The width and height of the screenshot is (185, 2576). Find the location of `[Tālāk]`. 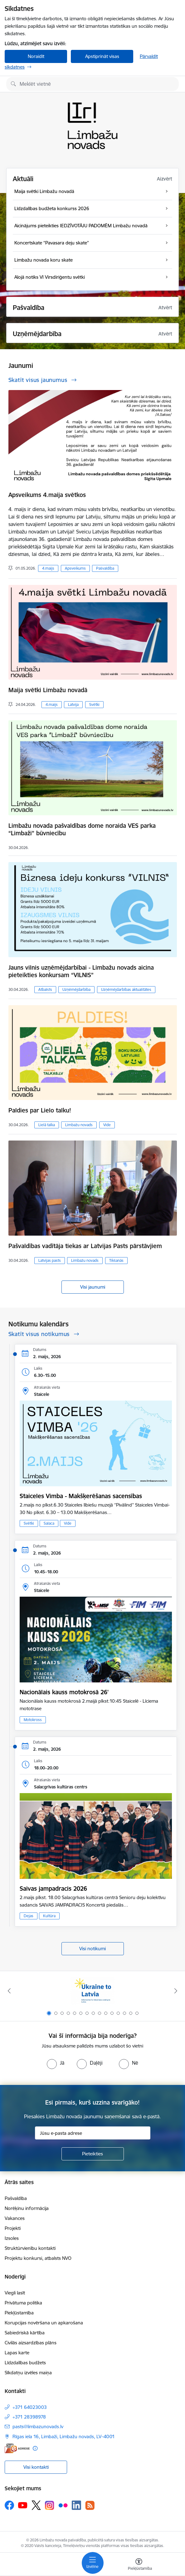

[Tālāk] is located at coordinates (176, 1991).